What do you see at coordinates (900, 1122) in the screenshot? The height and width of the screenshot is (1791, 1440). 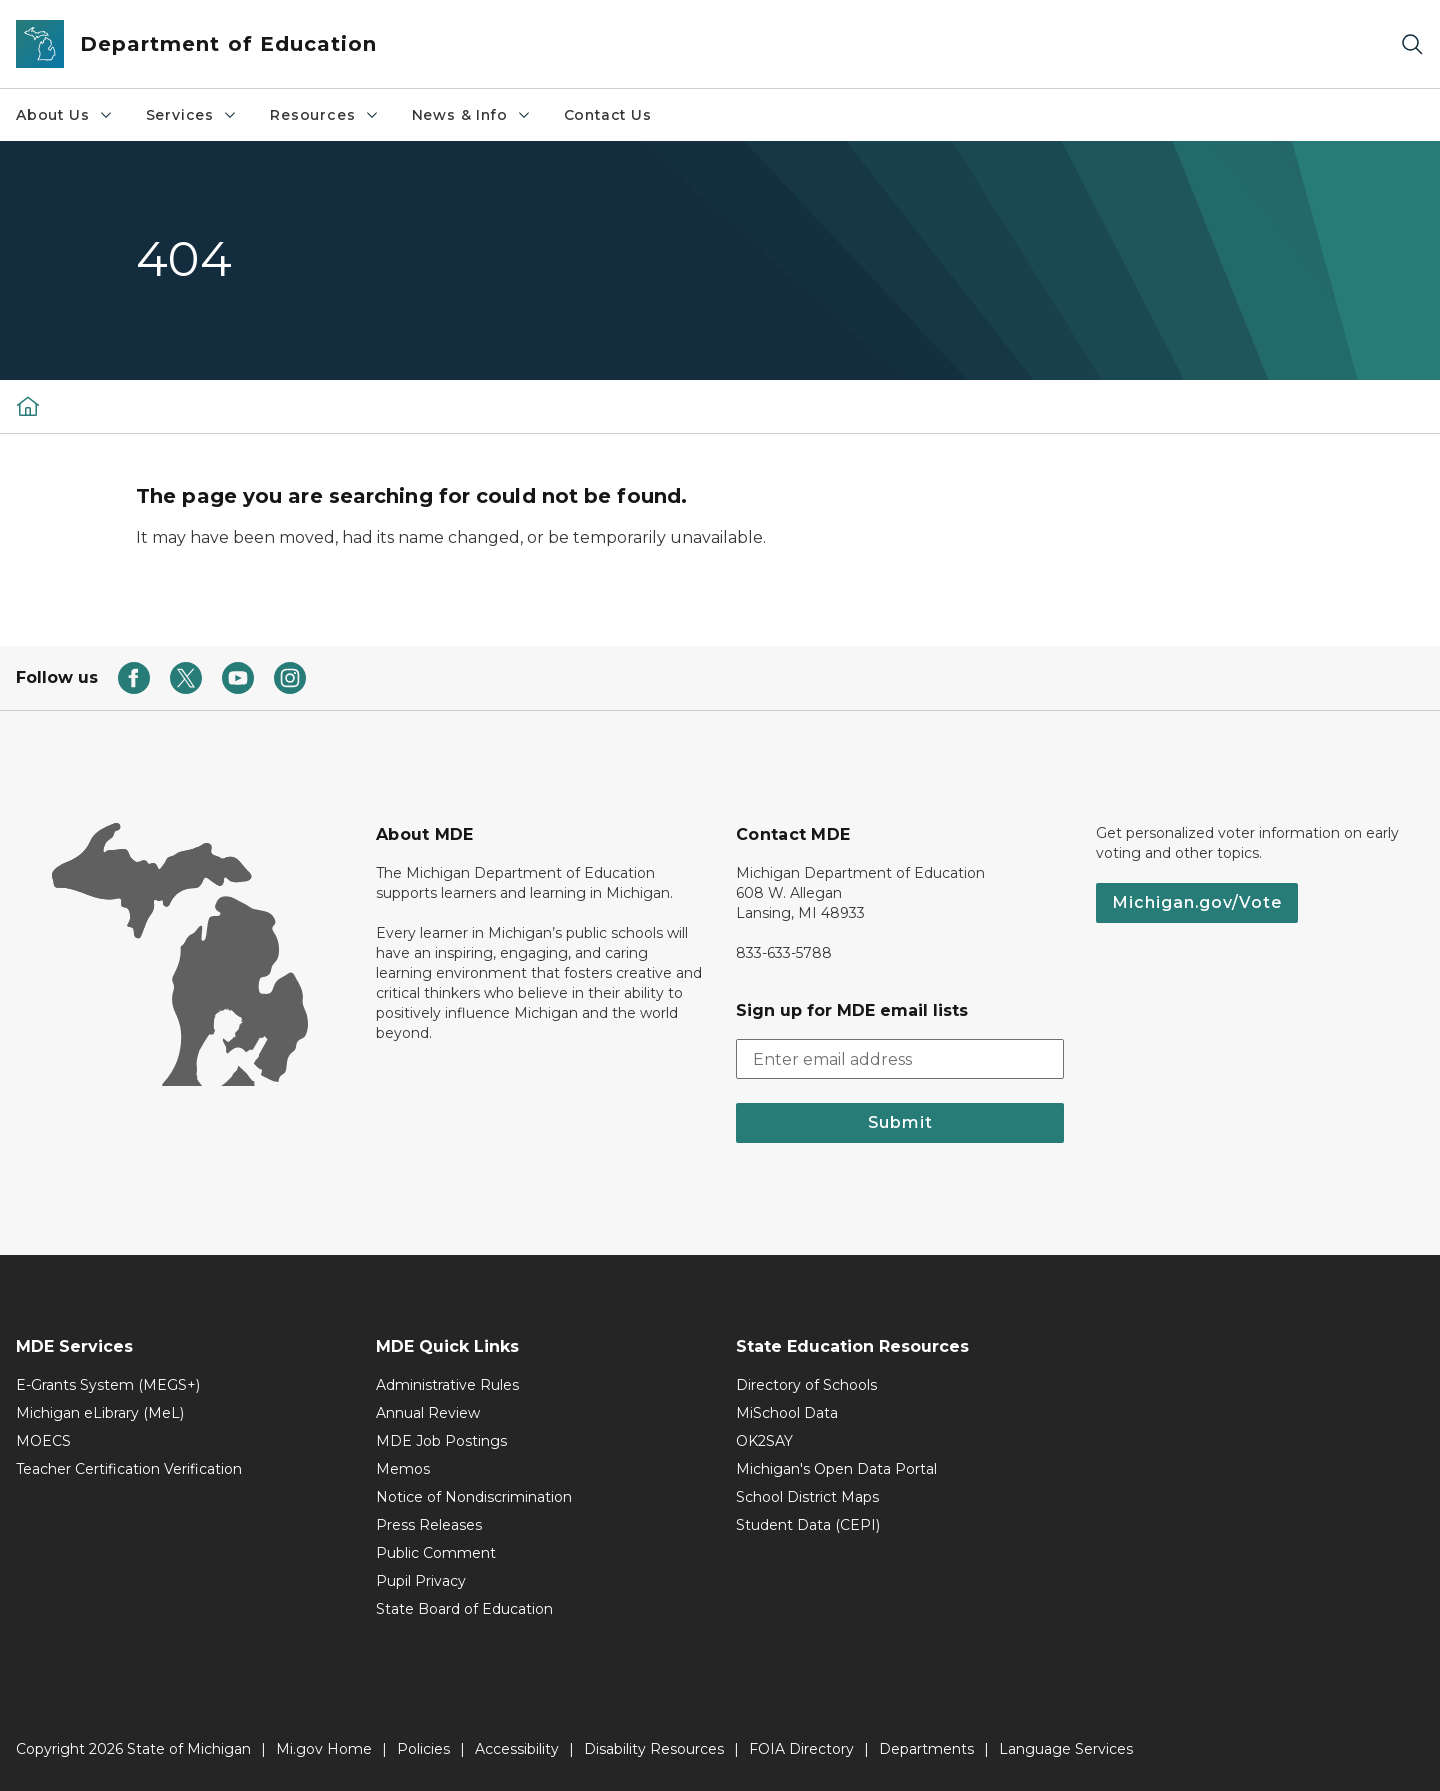 I see `Submit` at bounding box center [900, 1122].